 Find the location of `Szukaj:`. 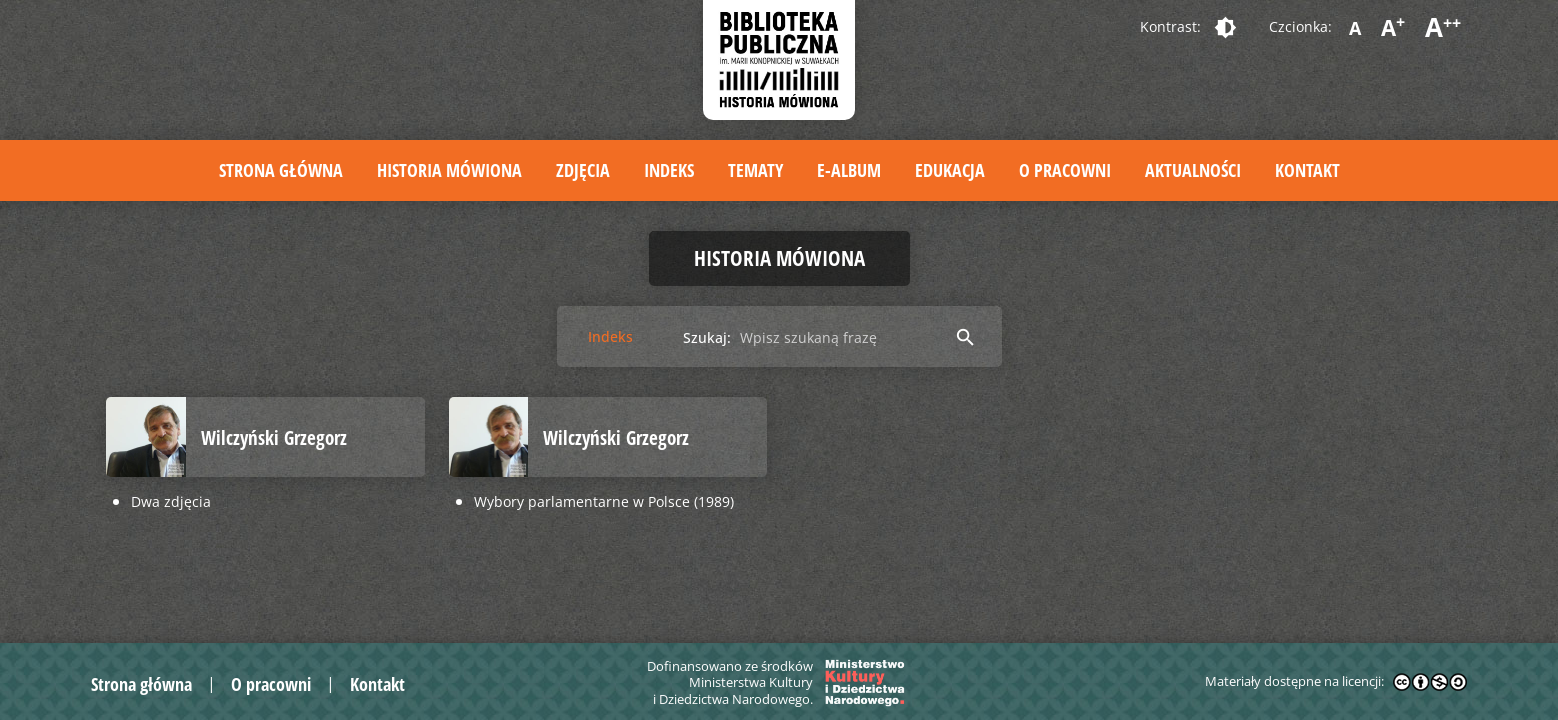

Szukaj: is located at coordinates (707, 337).